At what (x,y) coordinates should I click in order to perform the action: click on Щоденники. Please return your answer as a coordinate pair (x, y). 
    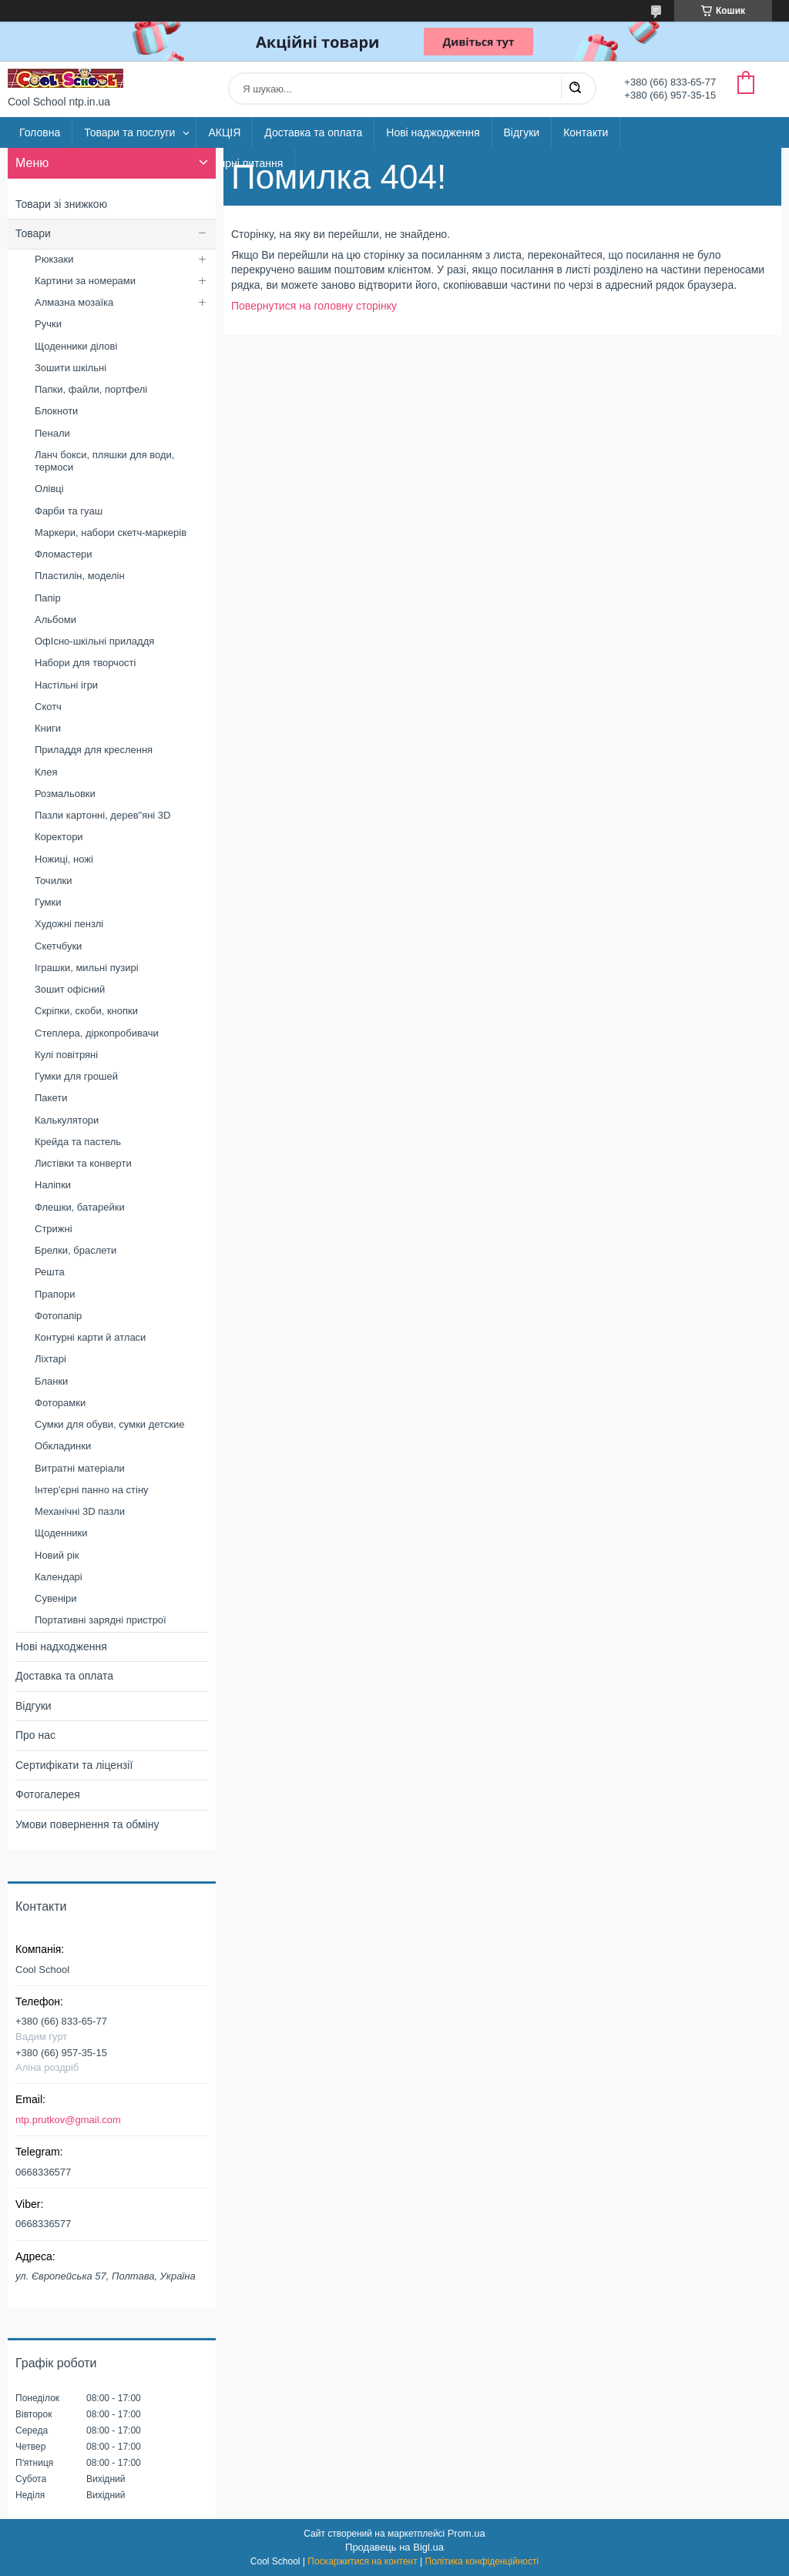
    Looking at the image, I should click on (61, 1533).